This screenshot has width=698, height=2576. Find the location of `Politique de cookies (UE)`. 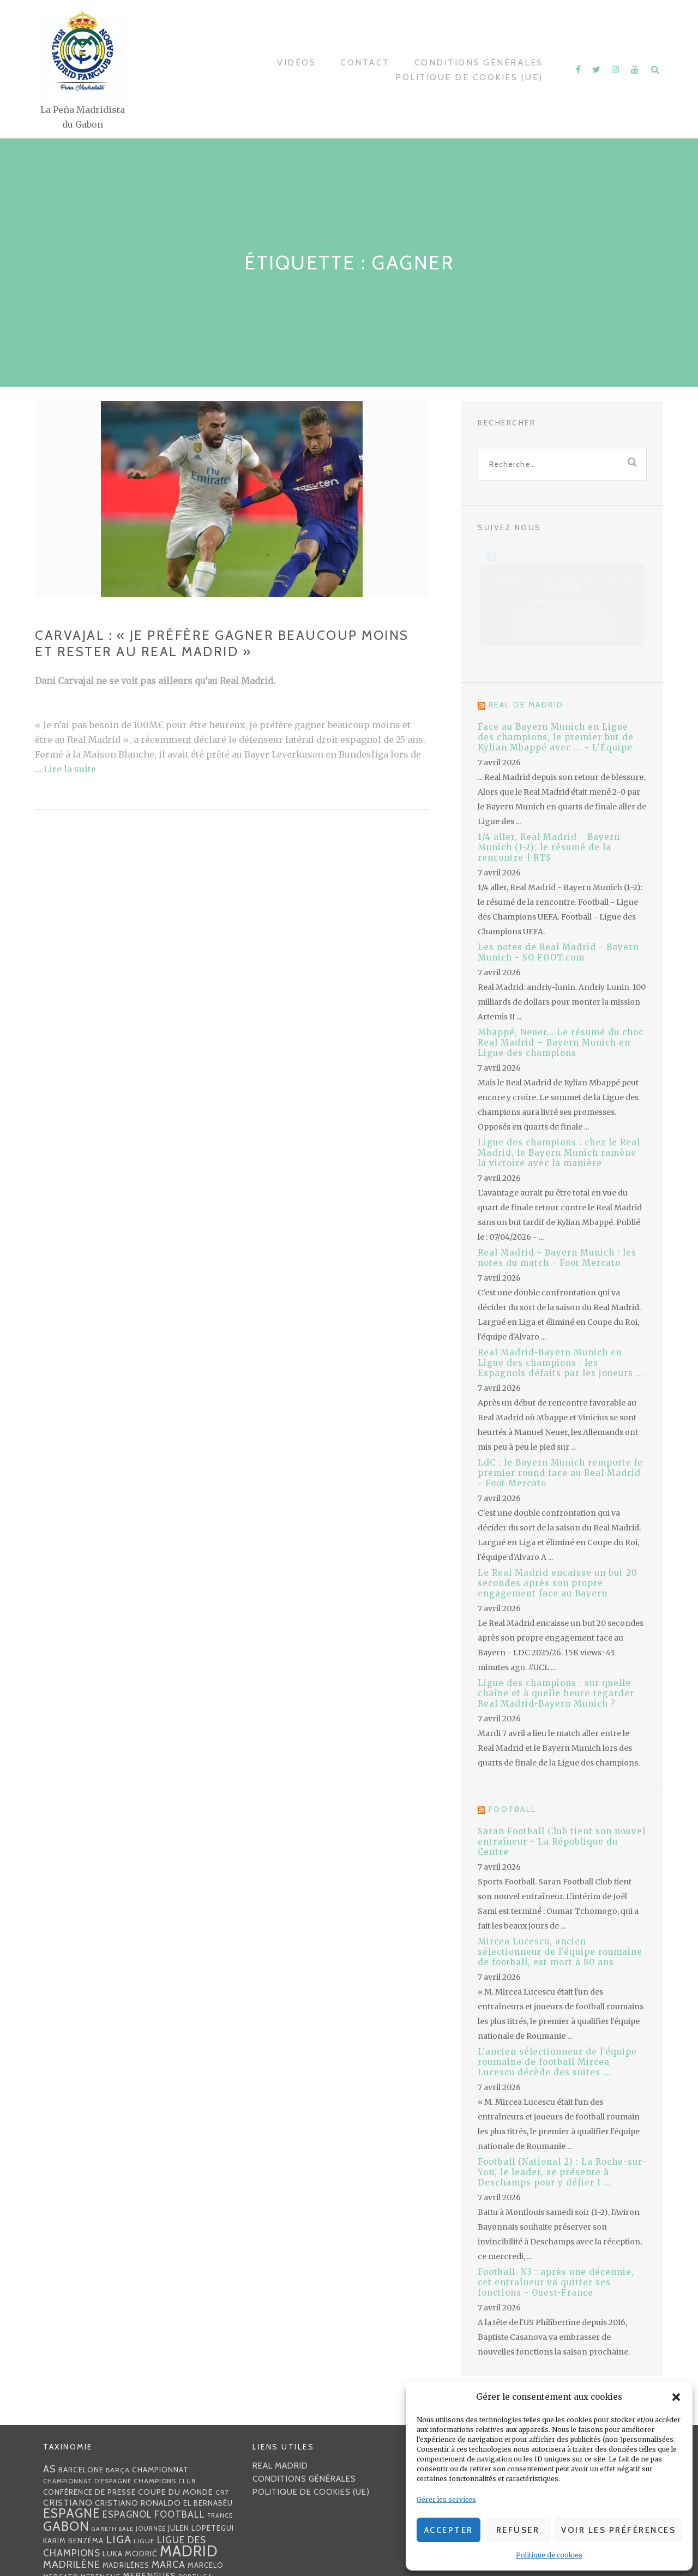

Politique de cookies (UE) is located at coordinates (469, 77).